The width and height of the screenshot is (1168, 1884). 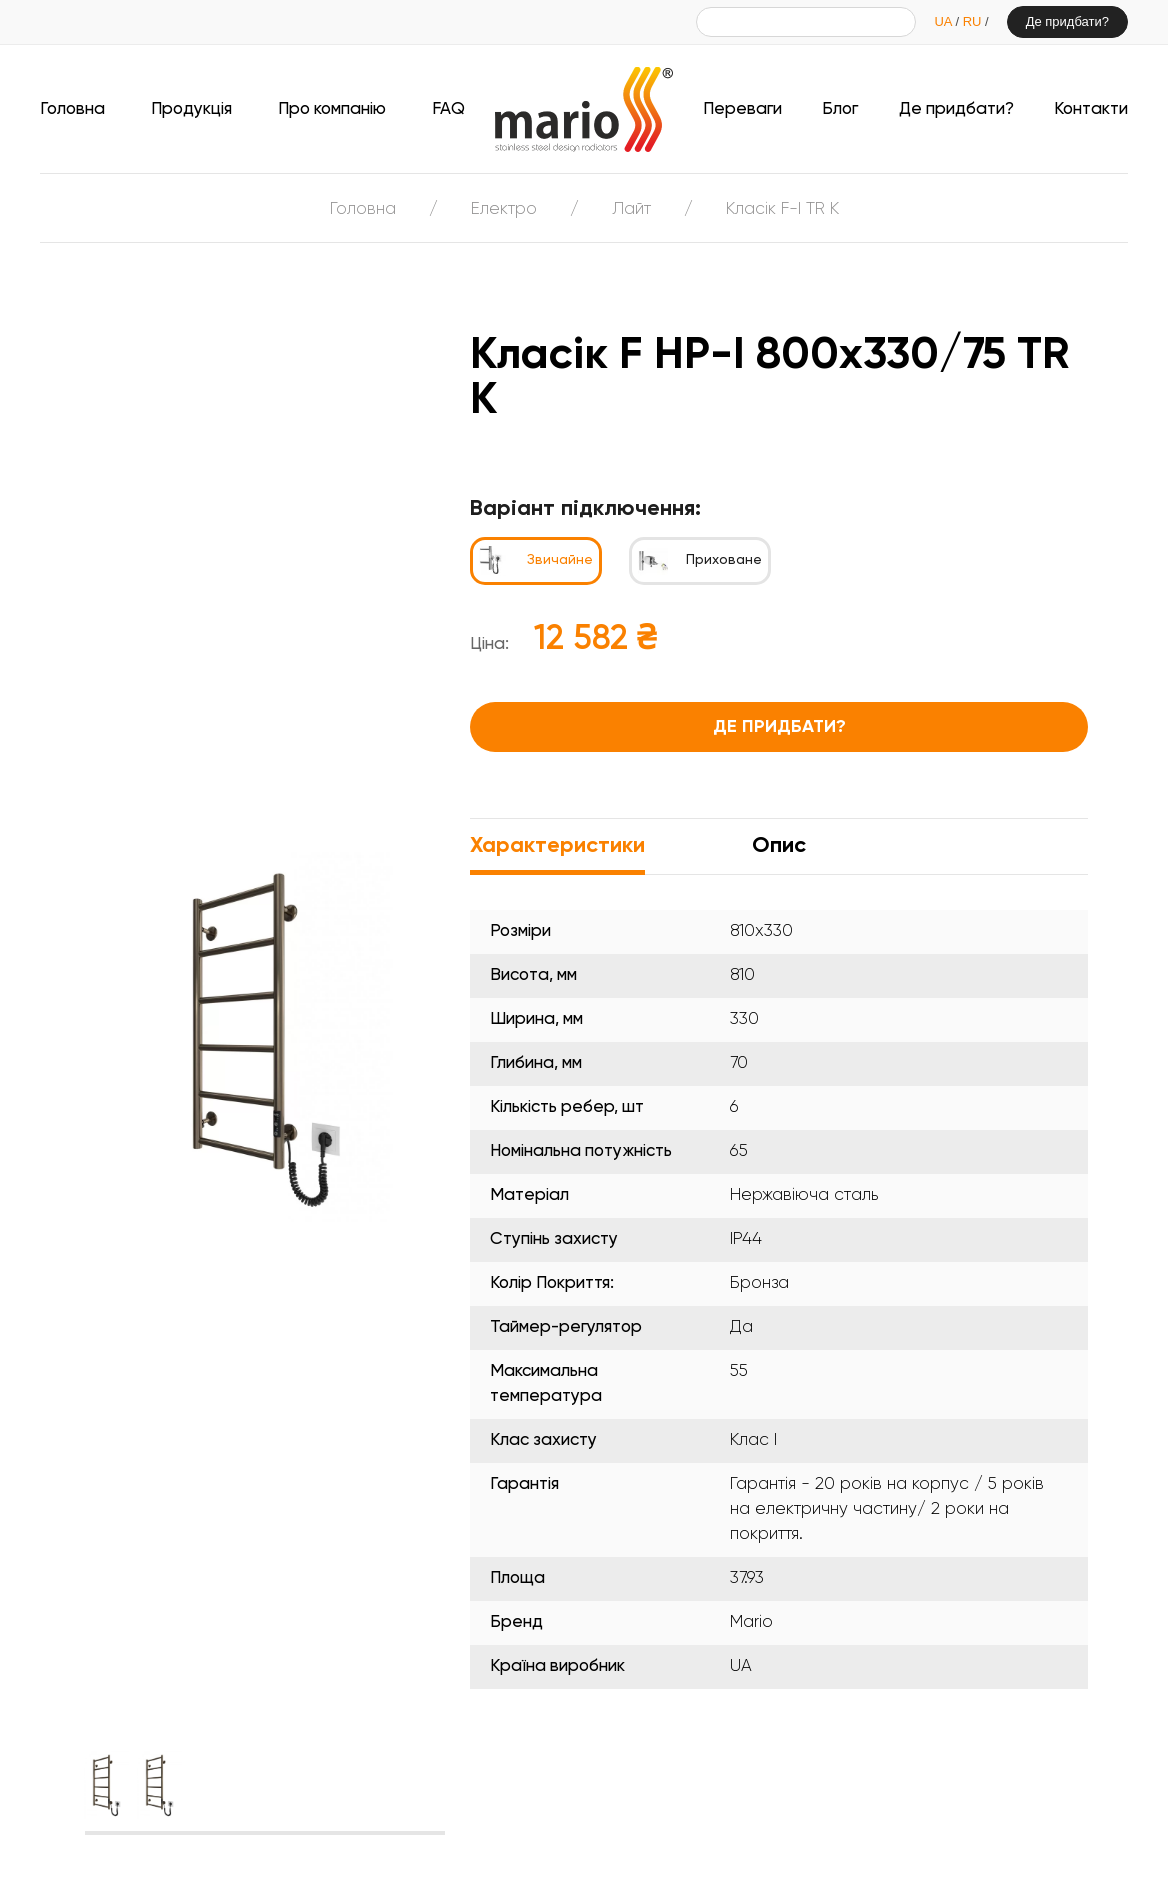 What do you see at coordinates (72, 109) in the screenshot?
I see `Головна` at bounding box center [72, 109].